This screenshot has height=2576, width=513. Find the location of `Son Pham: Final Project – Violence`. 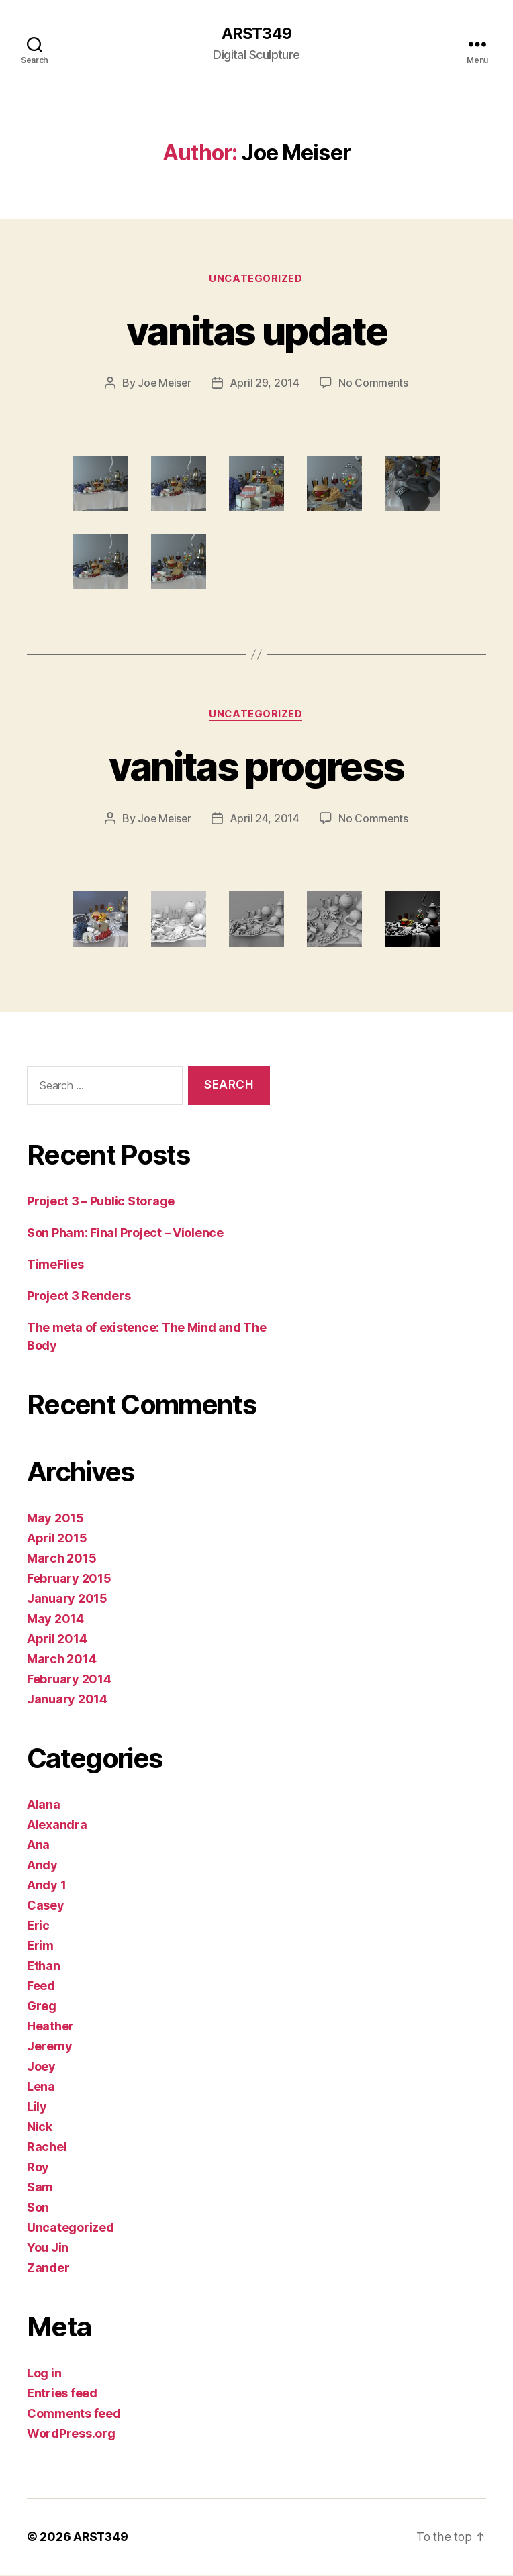

Son Pham: Final Project – Violence is located at coordinates (125, 1234).